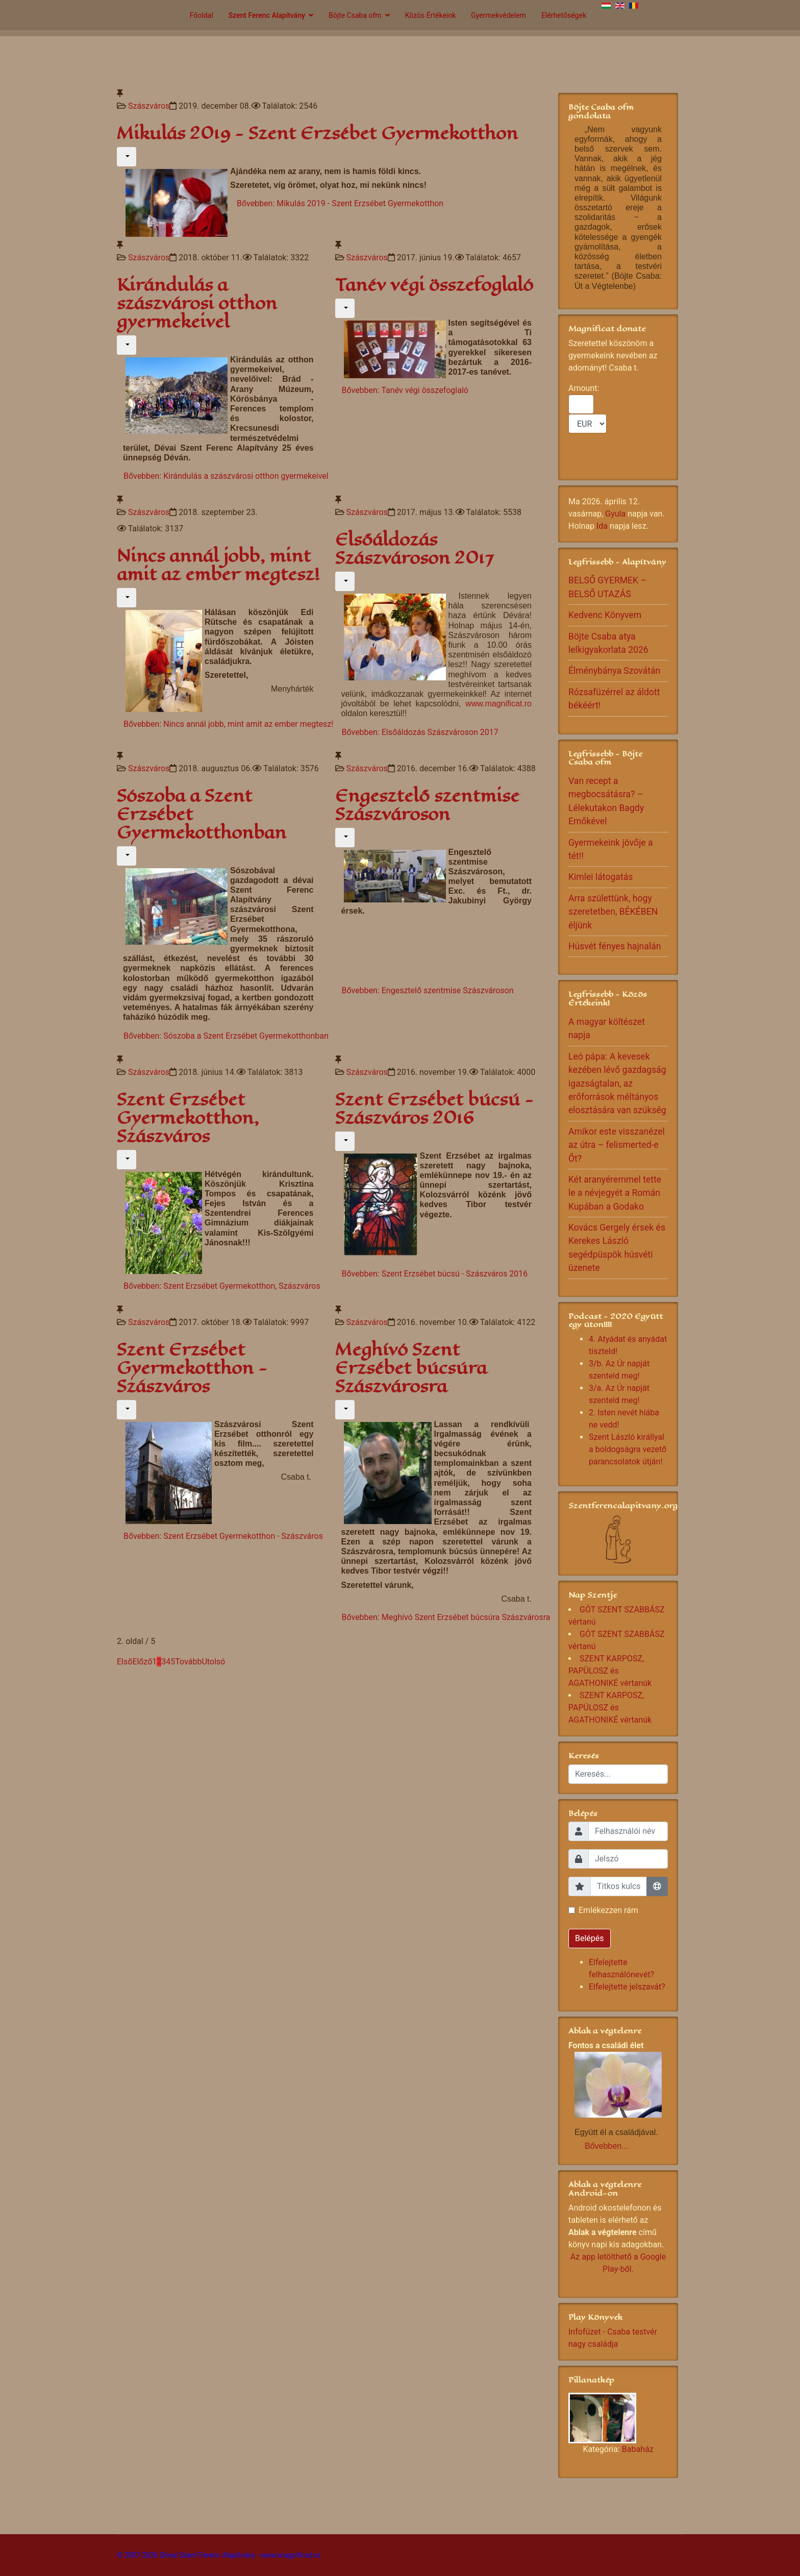 The width and height of the screenshot is (800, 2576). Describe the element at coordinates (201, 15) in the screenshot. I see `Főoldal` at that location.